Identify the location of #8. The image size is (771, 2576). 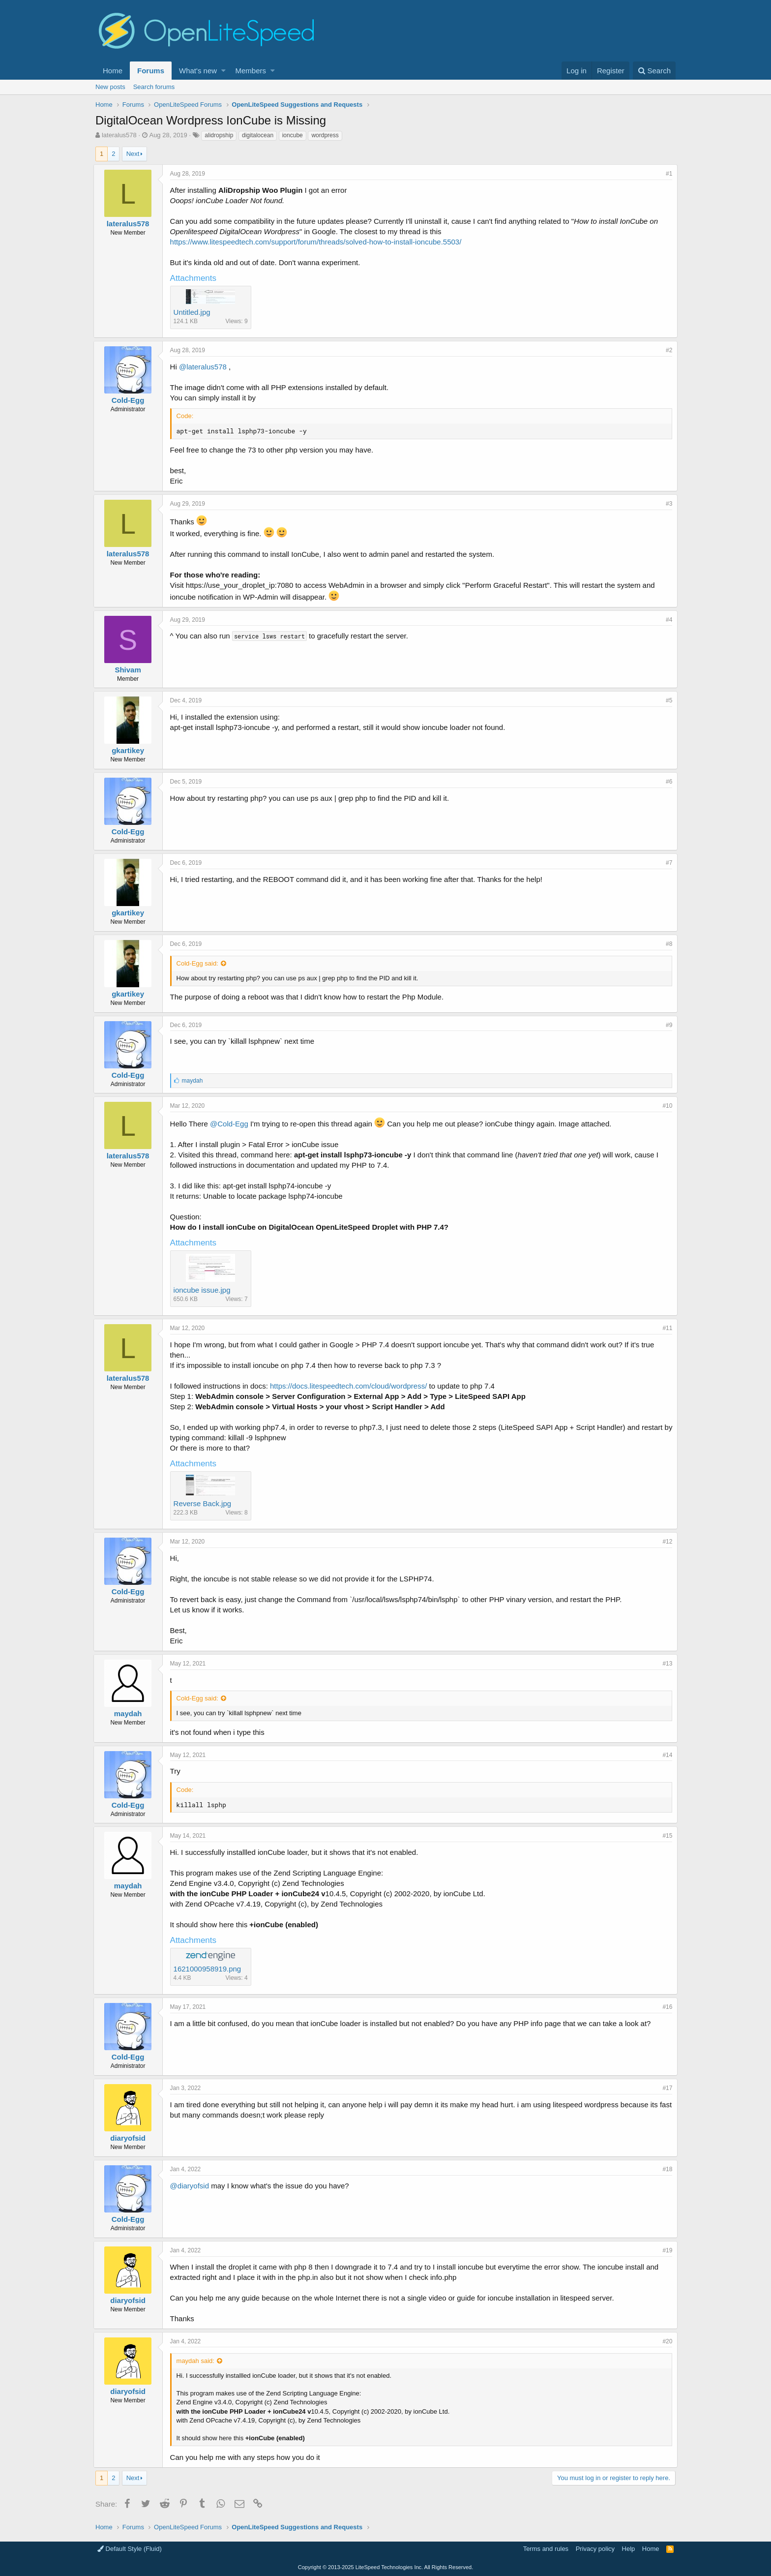
(667, 943).